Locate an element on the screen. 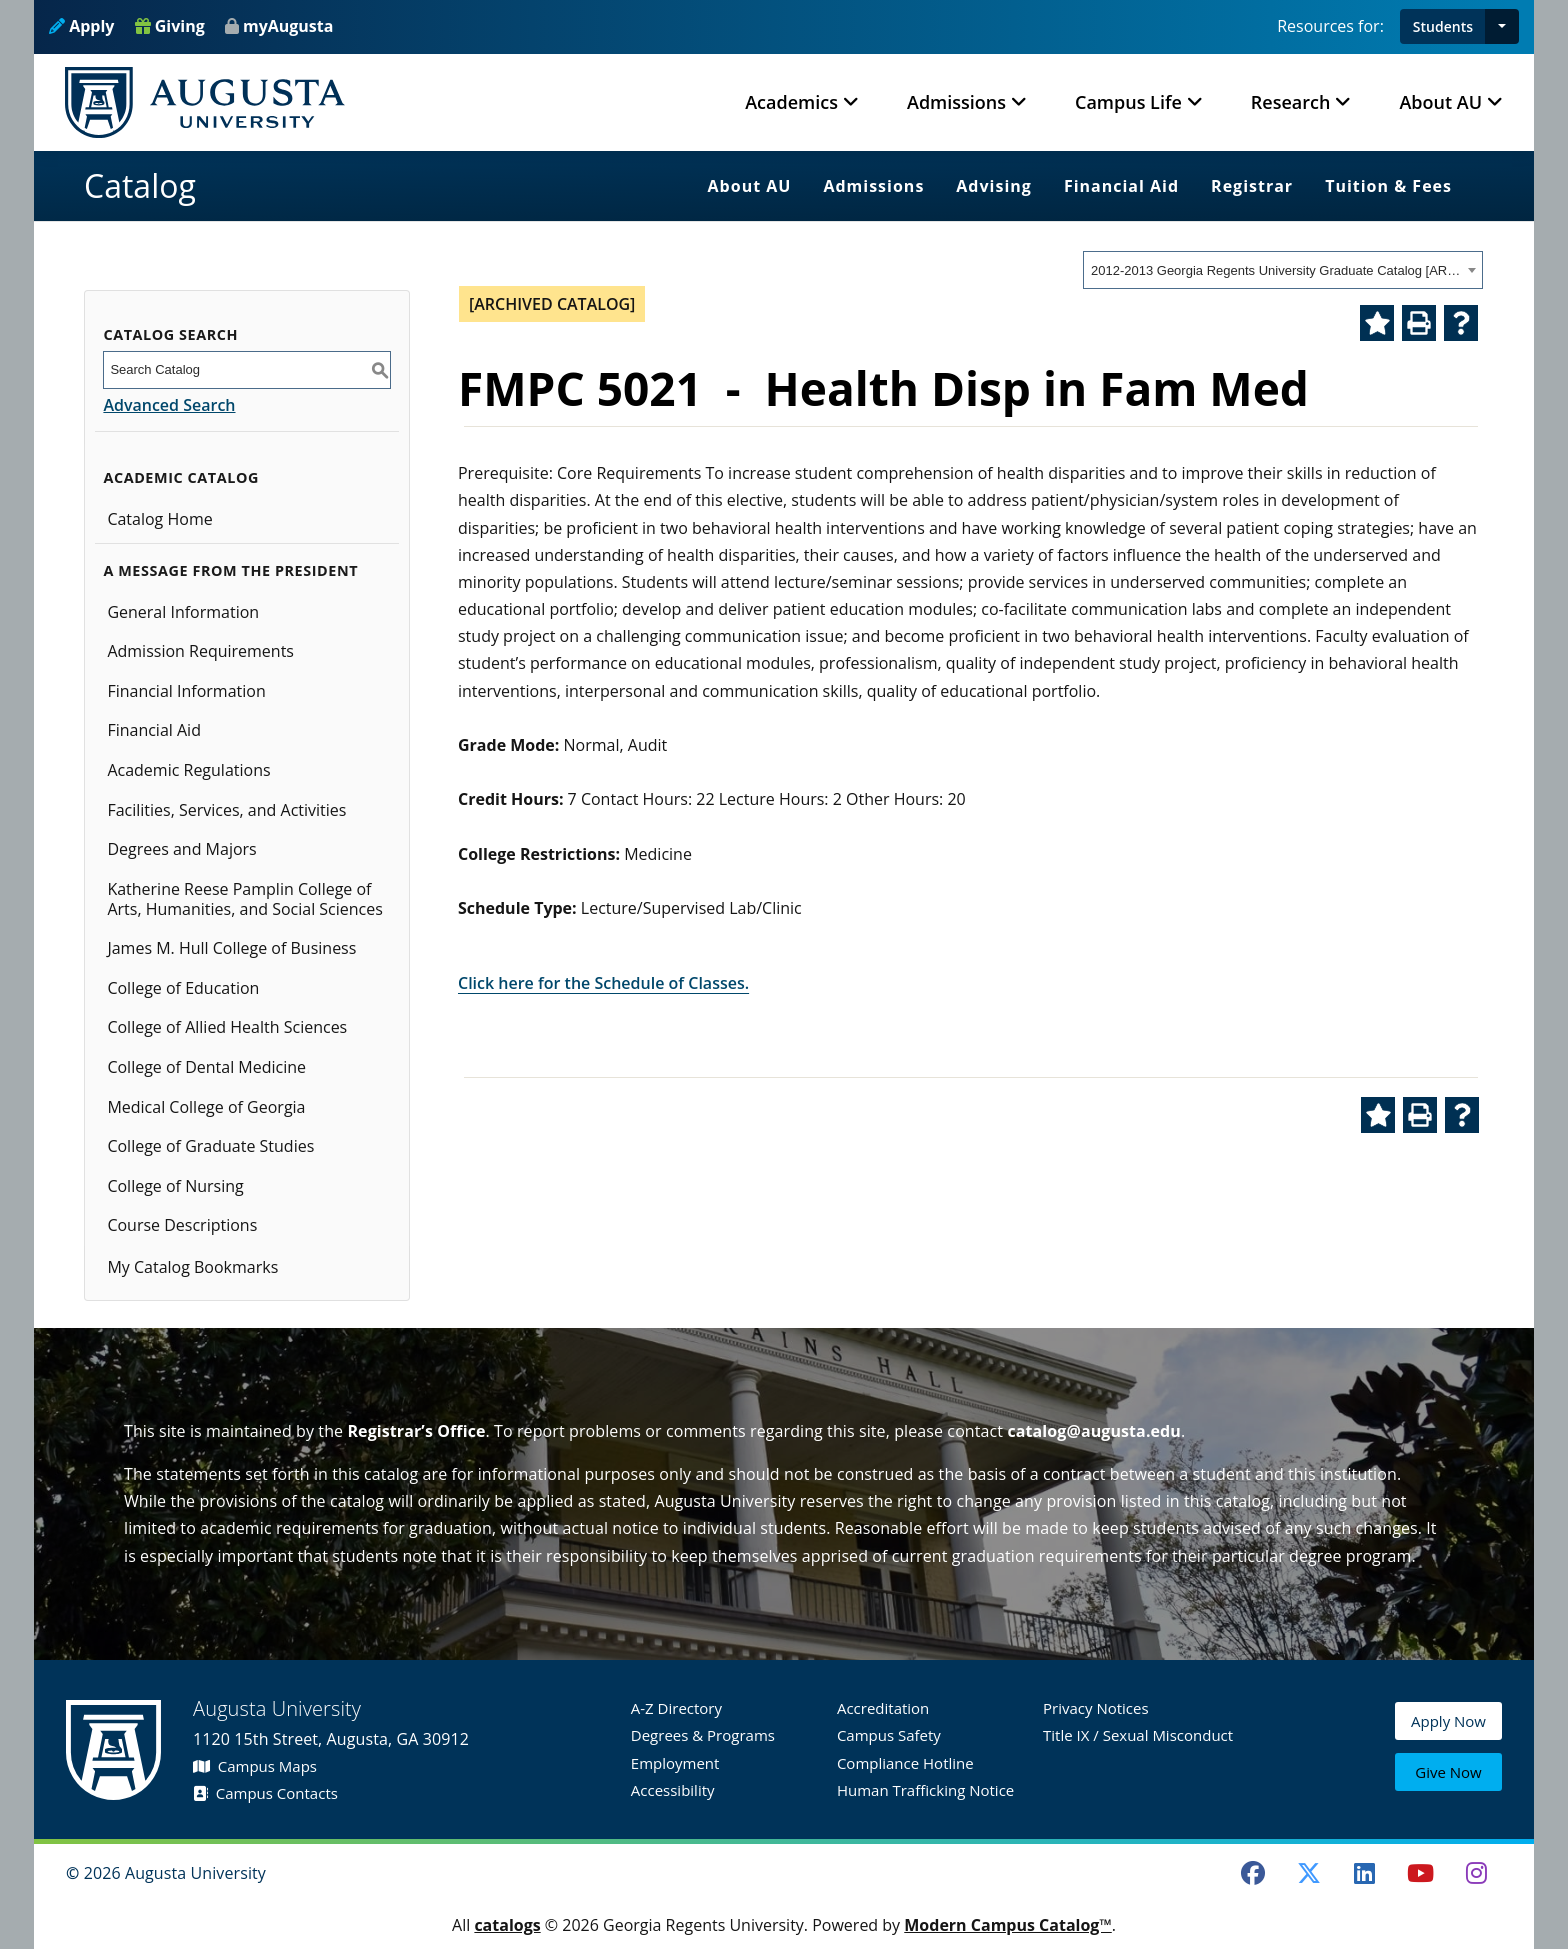 The width and height of the screenshot is (1568, 1949). Give Now is located at coordinates (1448, 1773).